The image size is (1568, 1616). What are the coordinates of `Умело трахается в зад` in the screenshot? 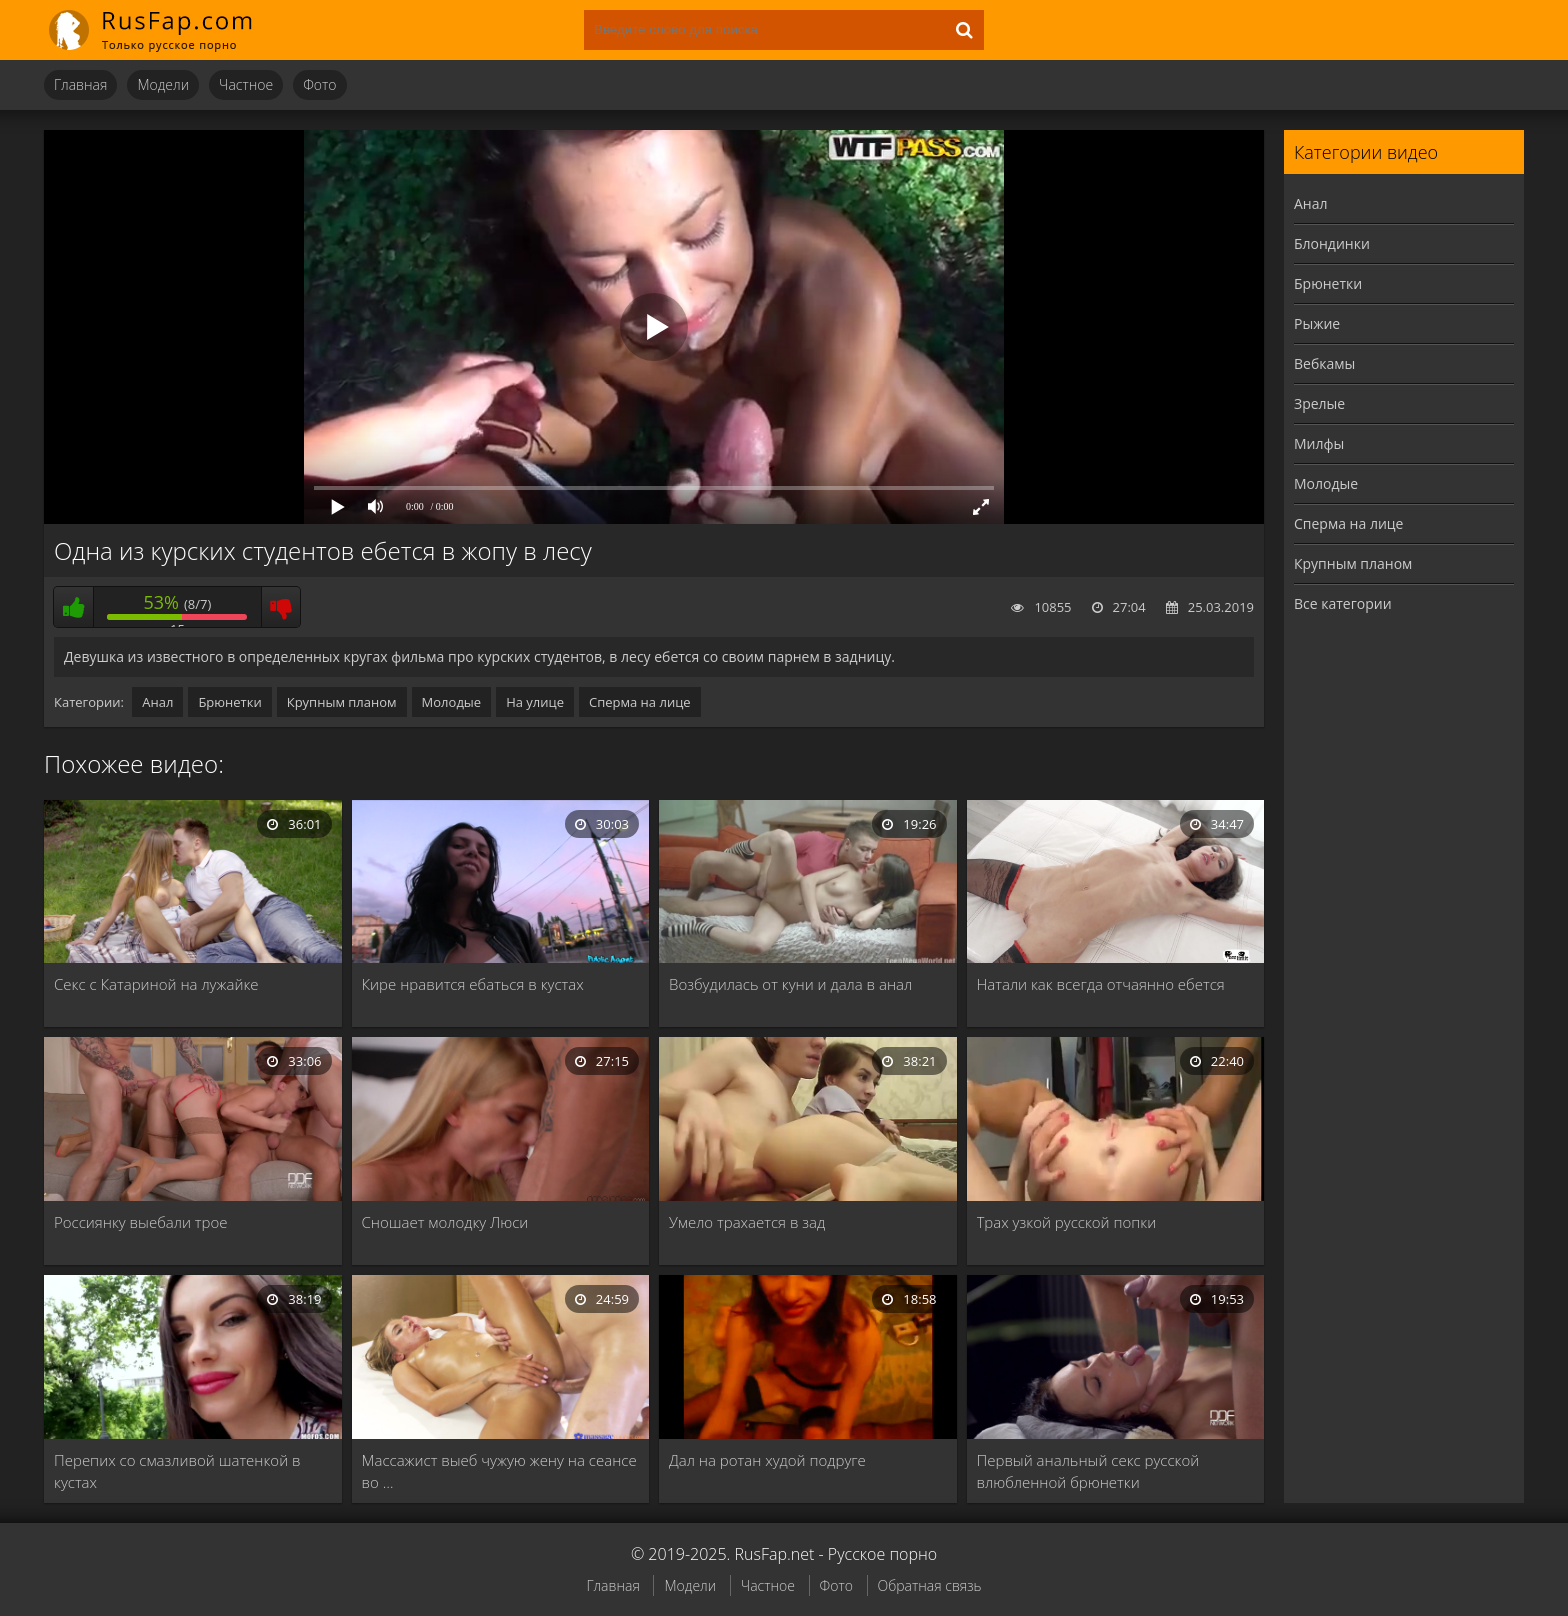 It's located at (747, 1222).